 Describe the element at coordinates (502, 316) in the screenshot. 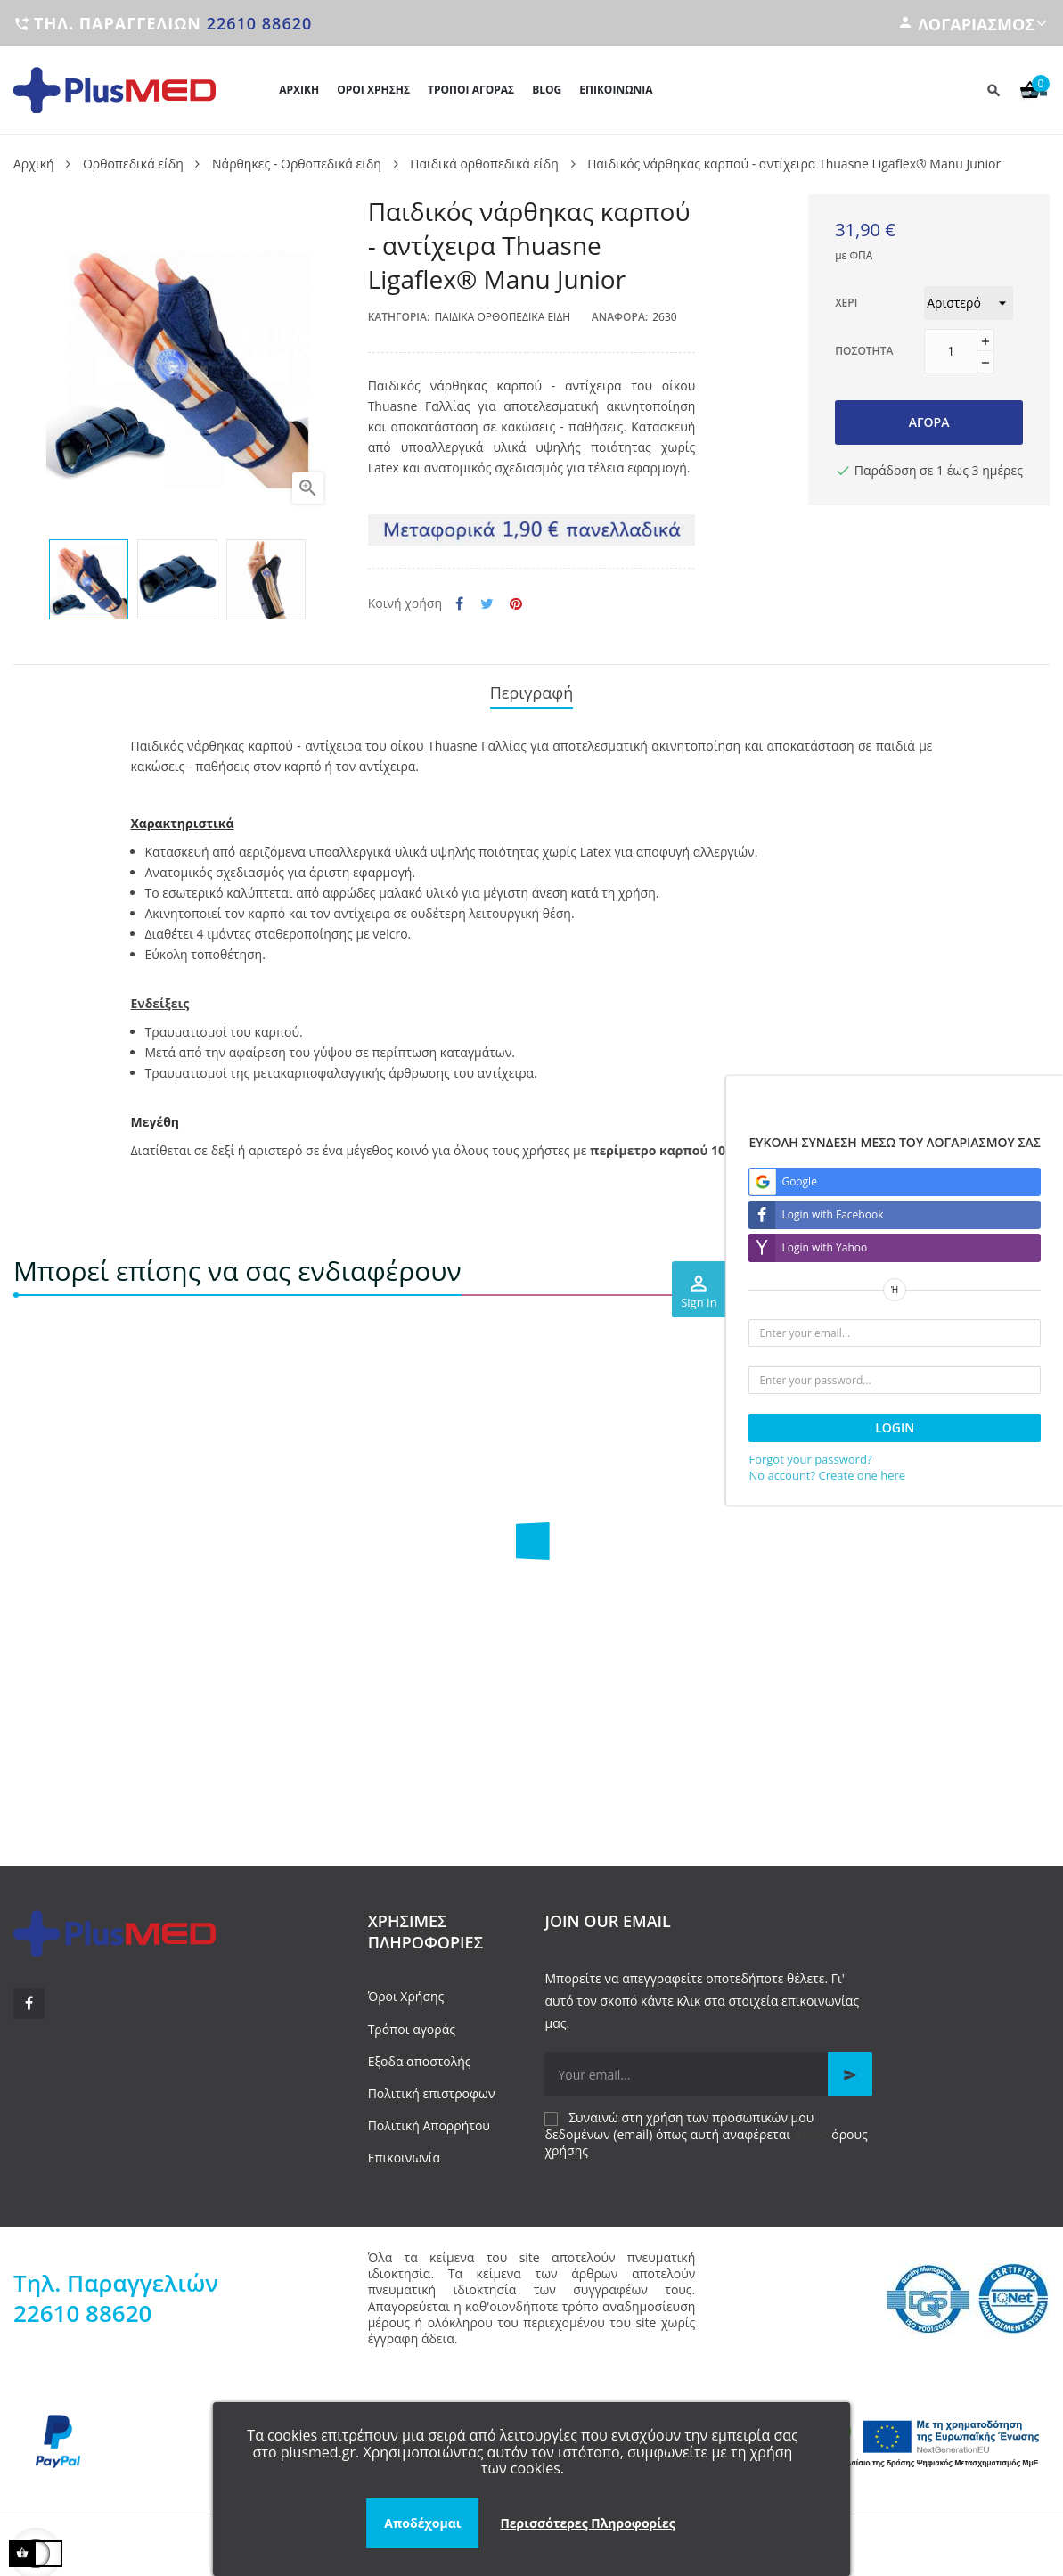

I see `Παιδικά ορθοπεδικά είδη` at that location.